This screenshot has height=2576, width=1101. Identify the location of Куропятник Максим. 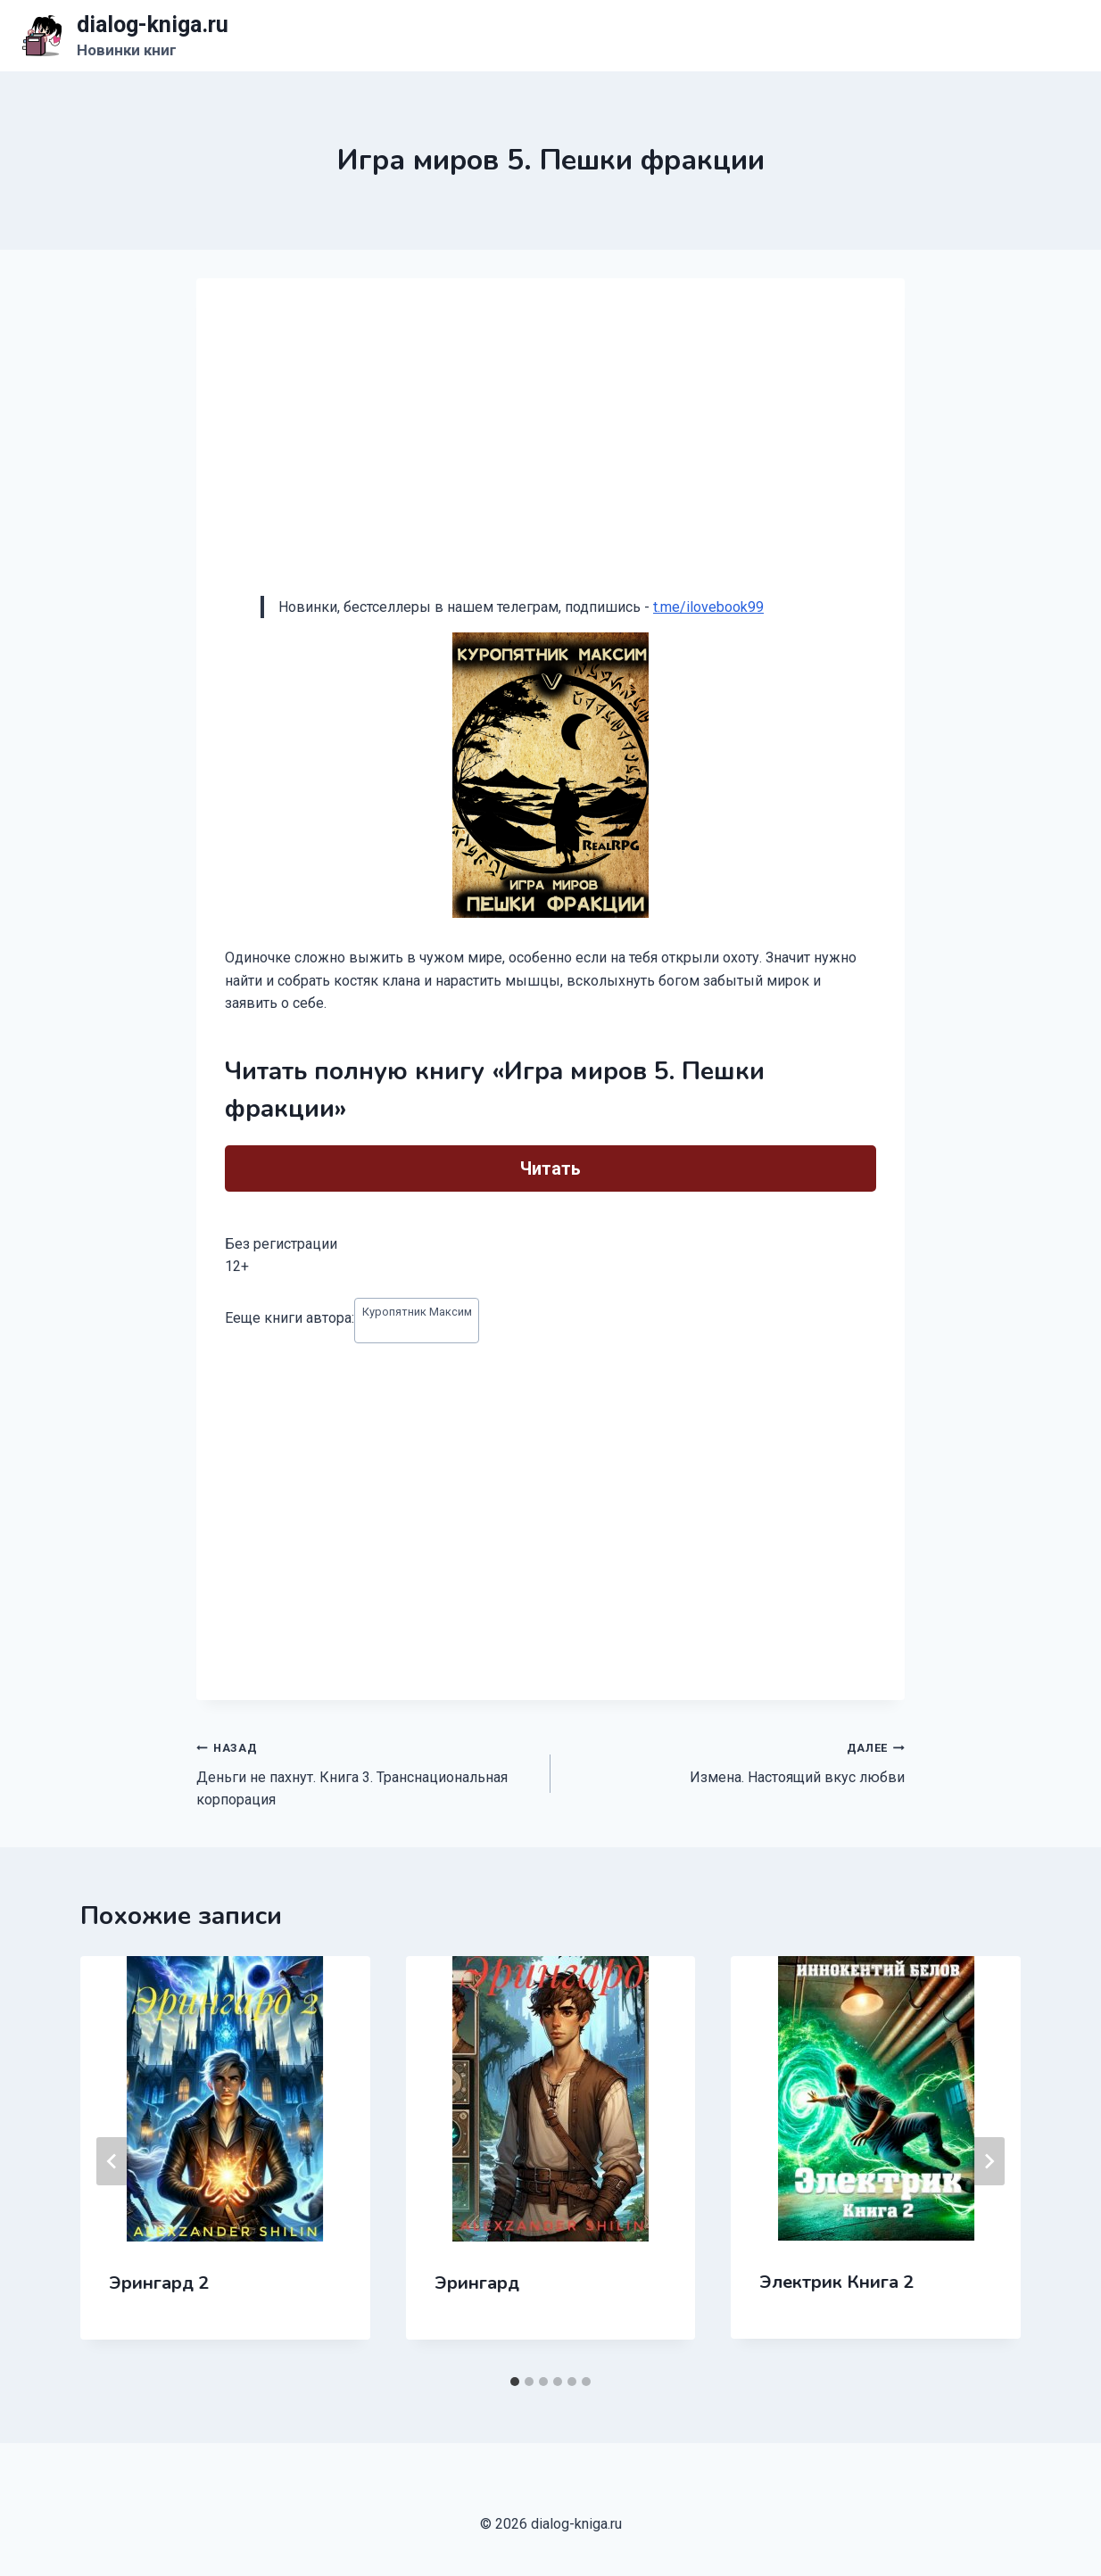
(417, 1311).